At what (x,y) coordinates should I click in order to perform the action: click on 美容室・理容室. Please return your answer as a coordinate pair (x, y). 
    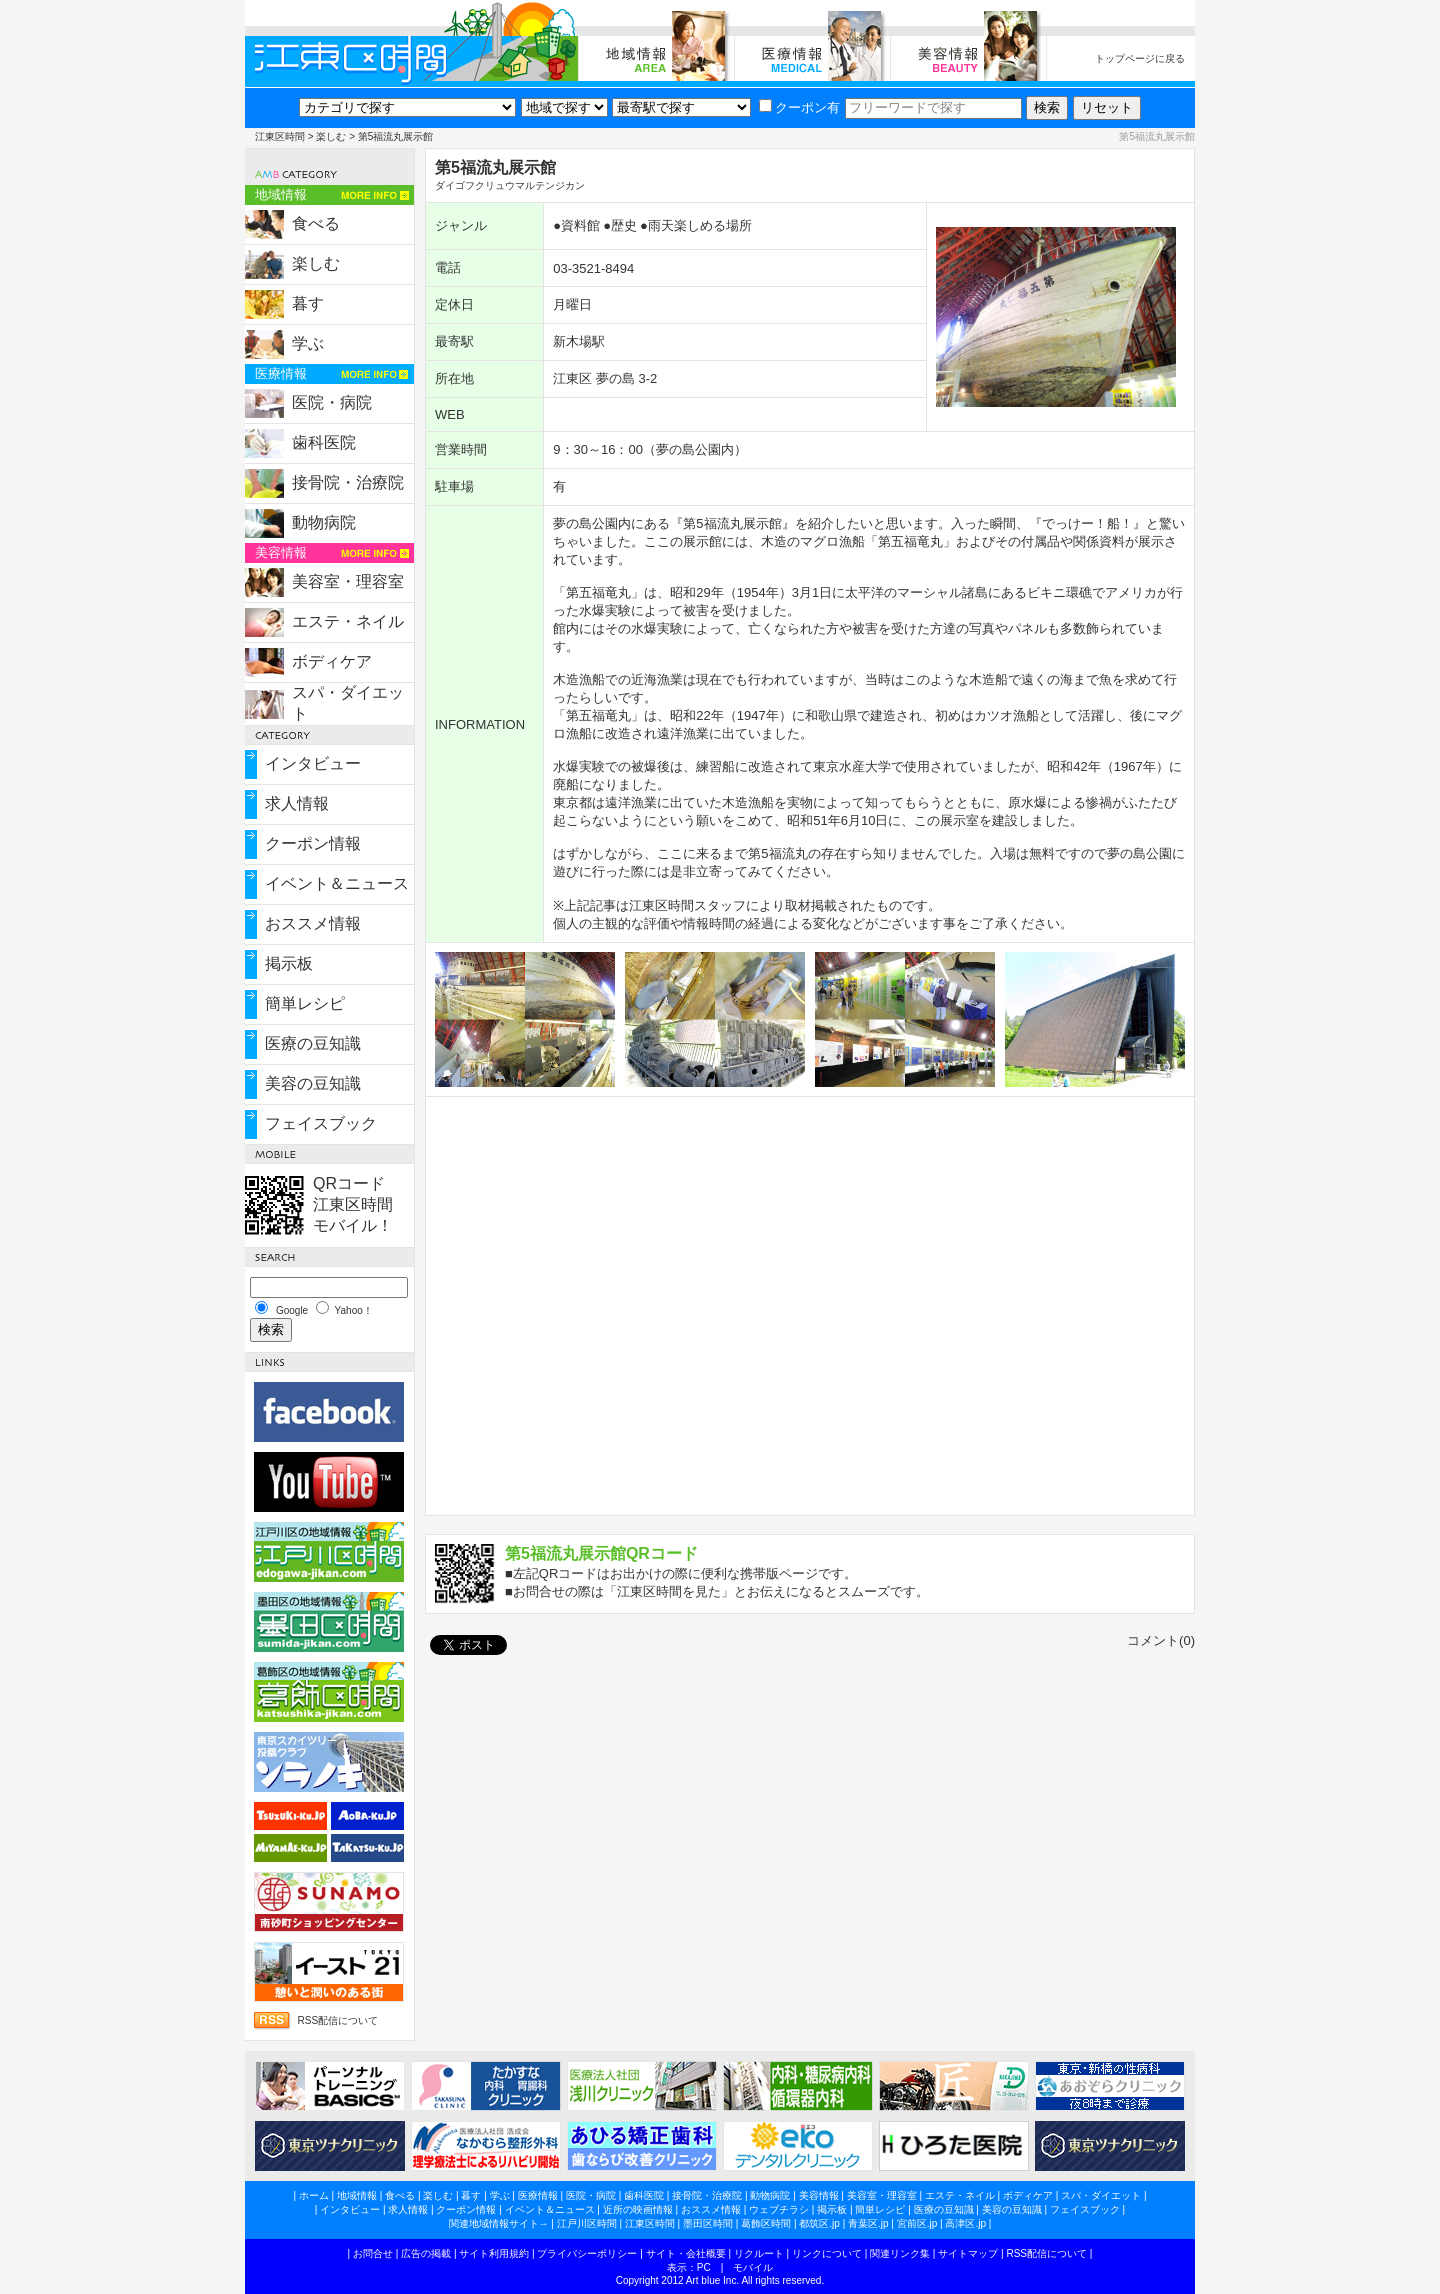
    Looking at the image, I should click on (348, 581).